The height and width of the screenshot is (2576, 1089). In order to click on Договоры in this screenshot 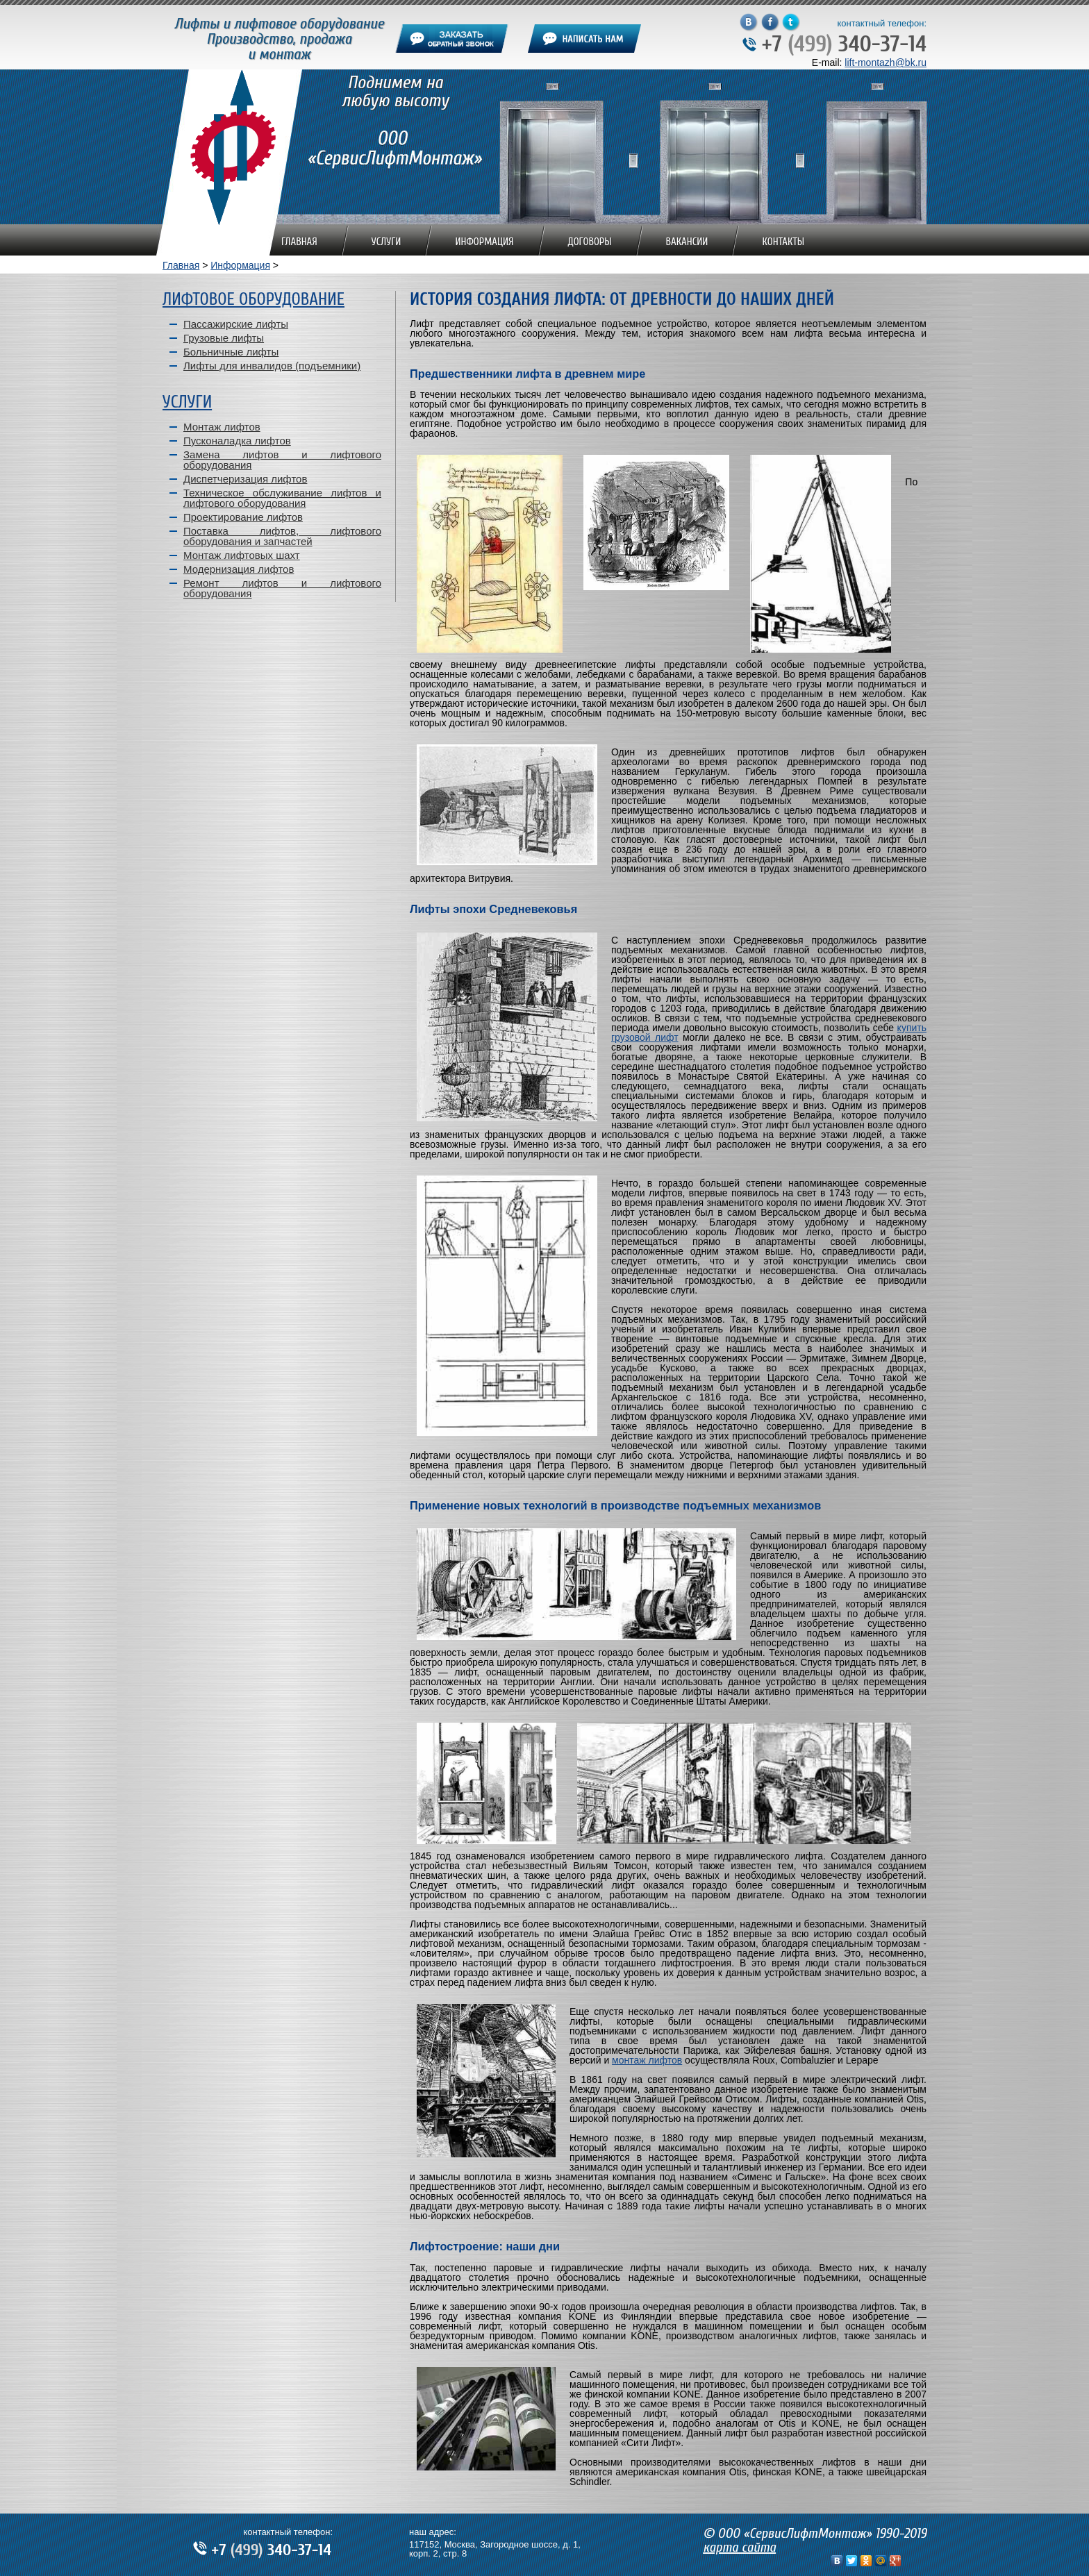, I will do `click(590, 242)`.